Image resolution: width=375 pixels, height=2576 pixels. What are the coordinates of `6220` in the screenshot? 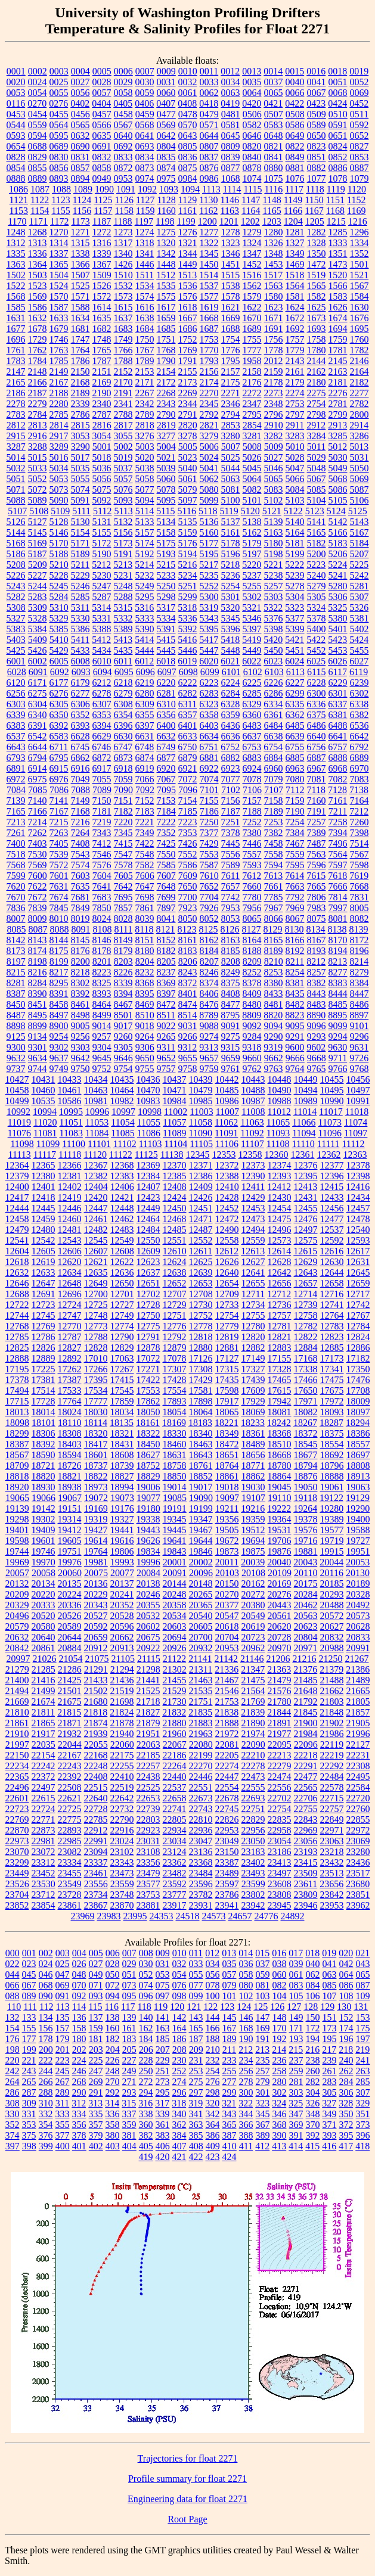 It's located at (166, 683).